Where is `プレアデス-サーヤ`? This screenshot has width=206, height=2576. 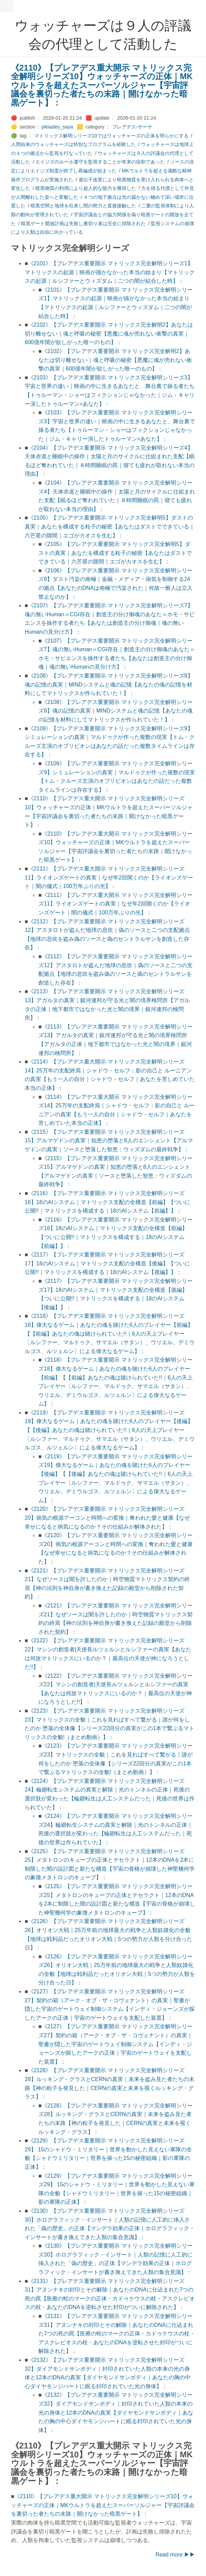 プレアデス-サーヤ is located at coordinates (132, 127).